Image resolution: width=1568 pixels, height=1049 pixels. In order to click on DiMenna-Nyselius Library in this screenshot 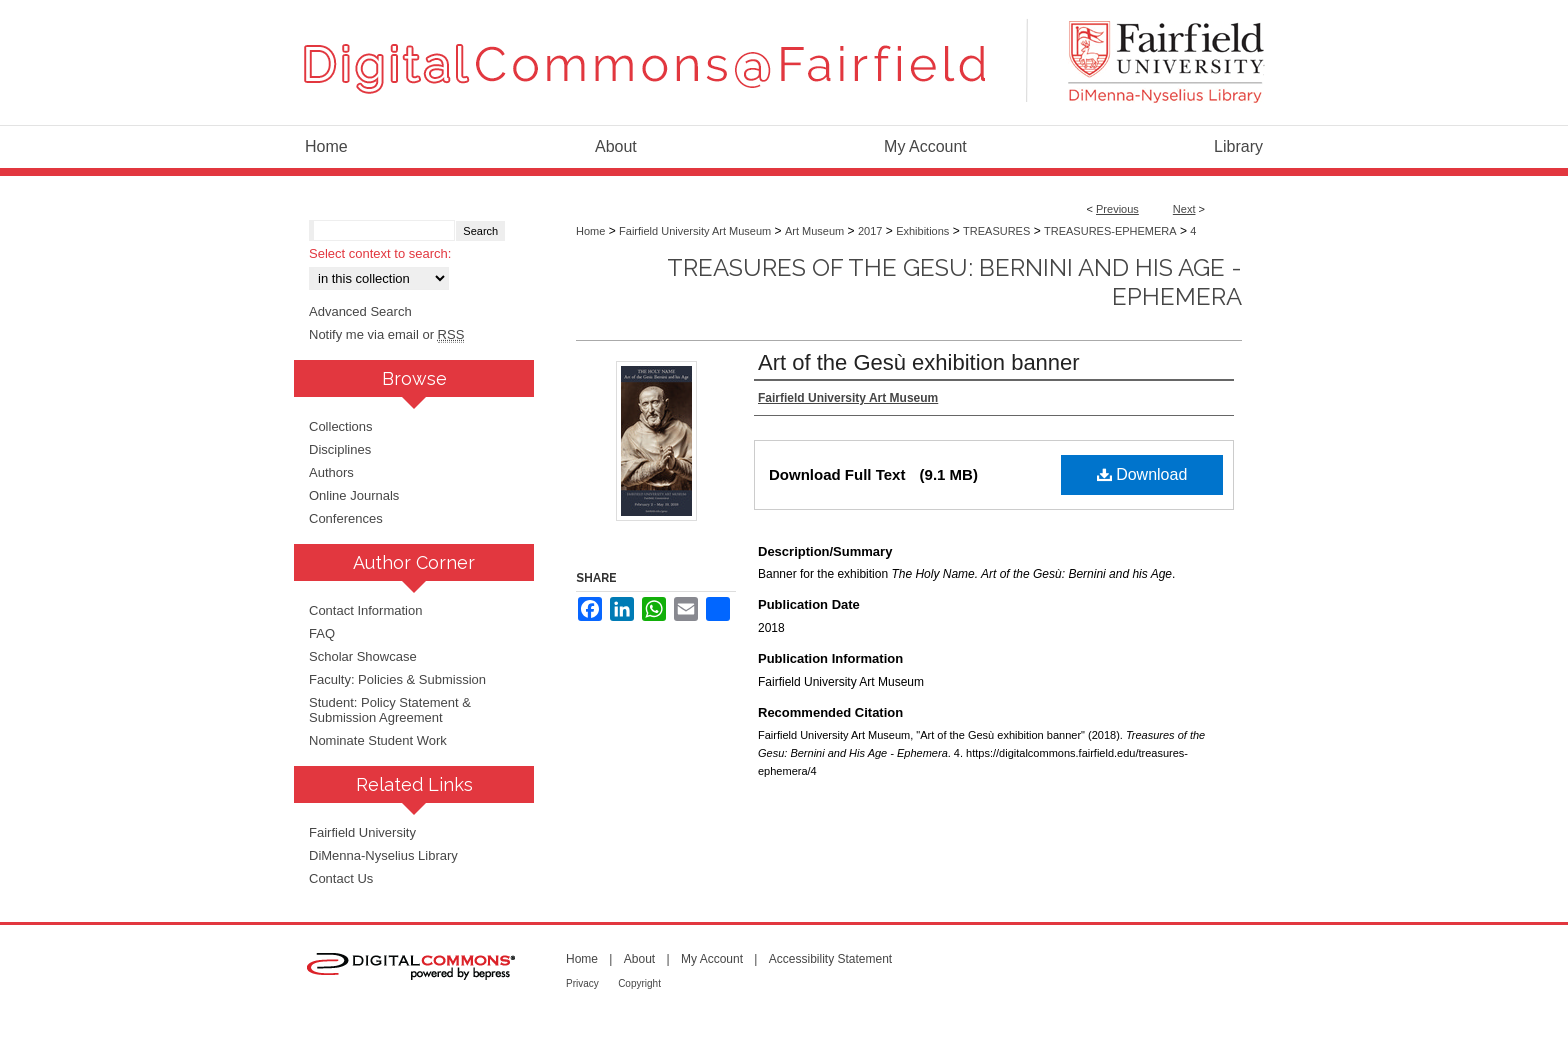, I will do `click(383, 855)`.